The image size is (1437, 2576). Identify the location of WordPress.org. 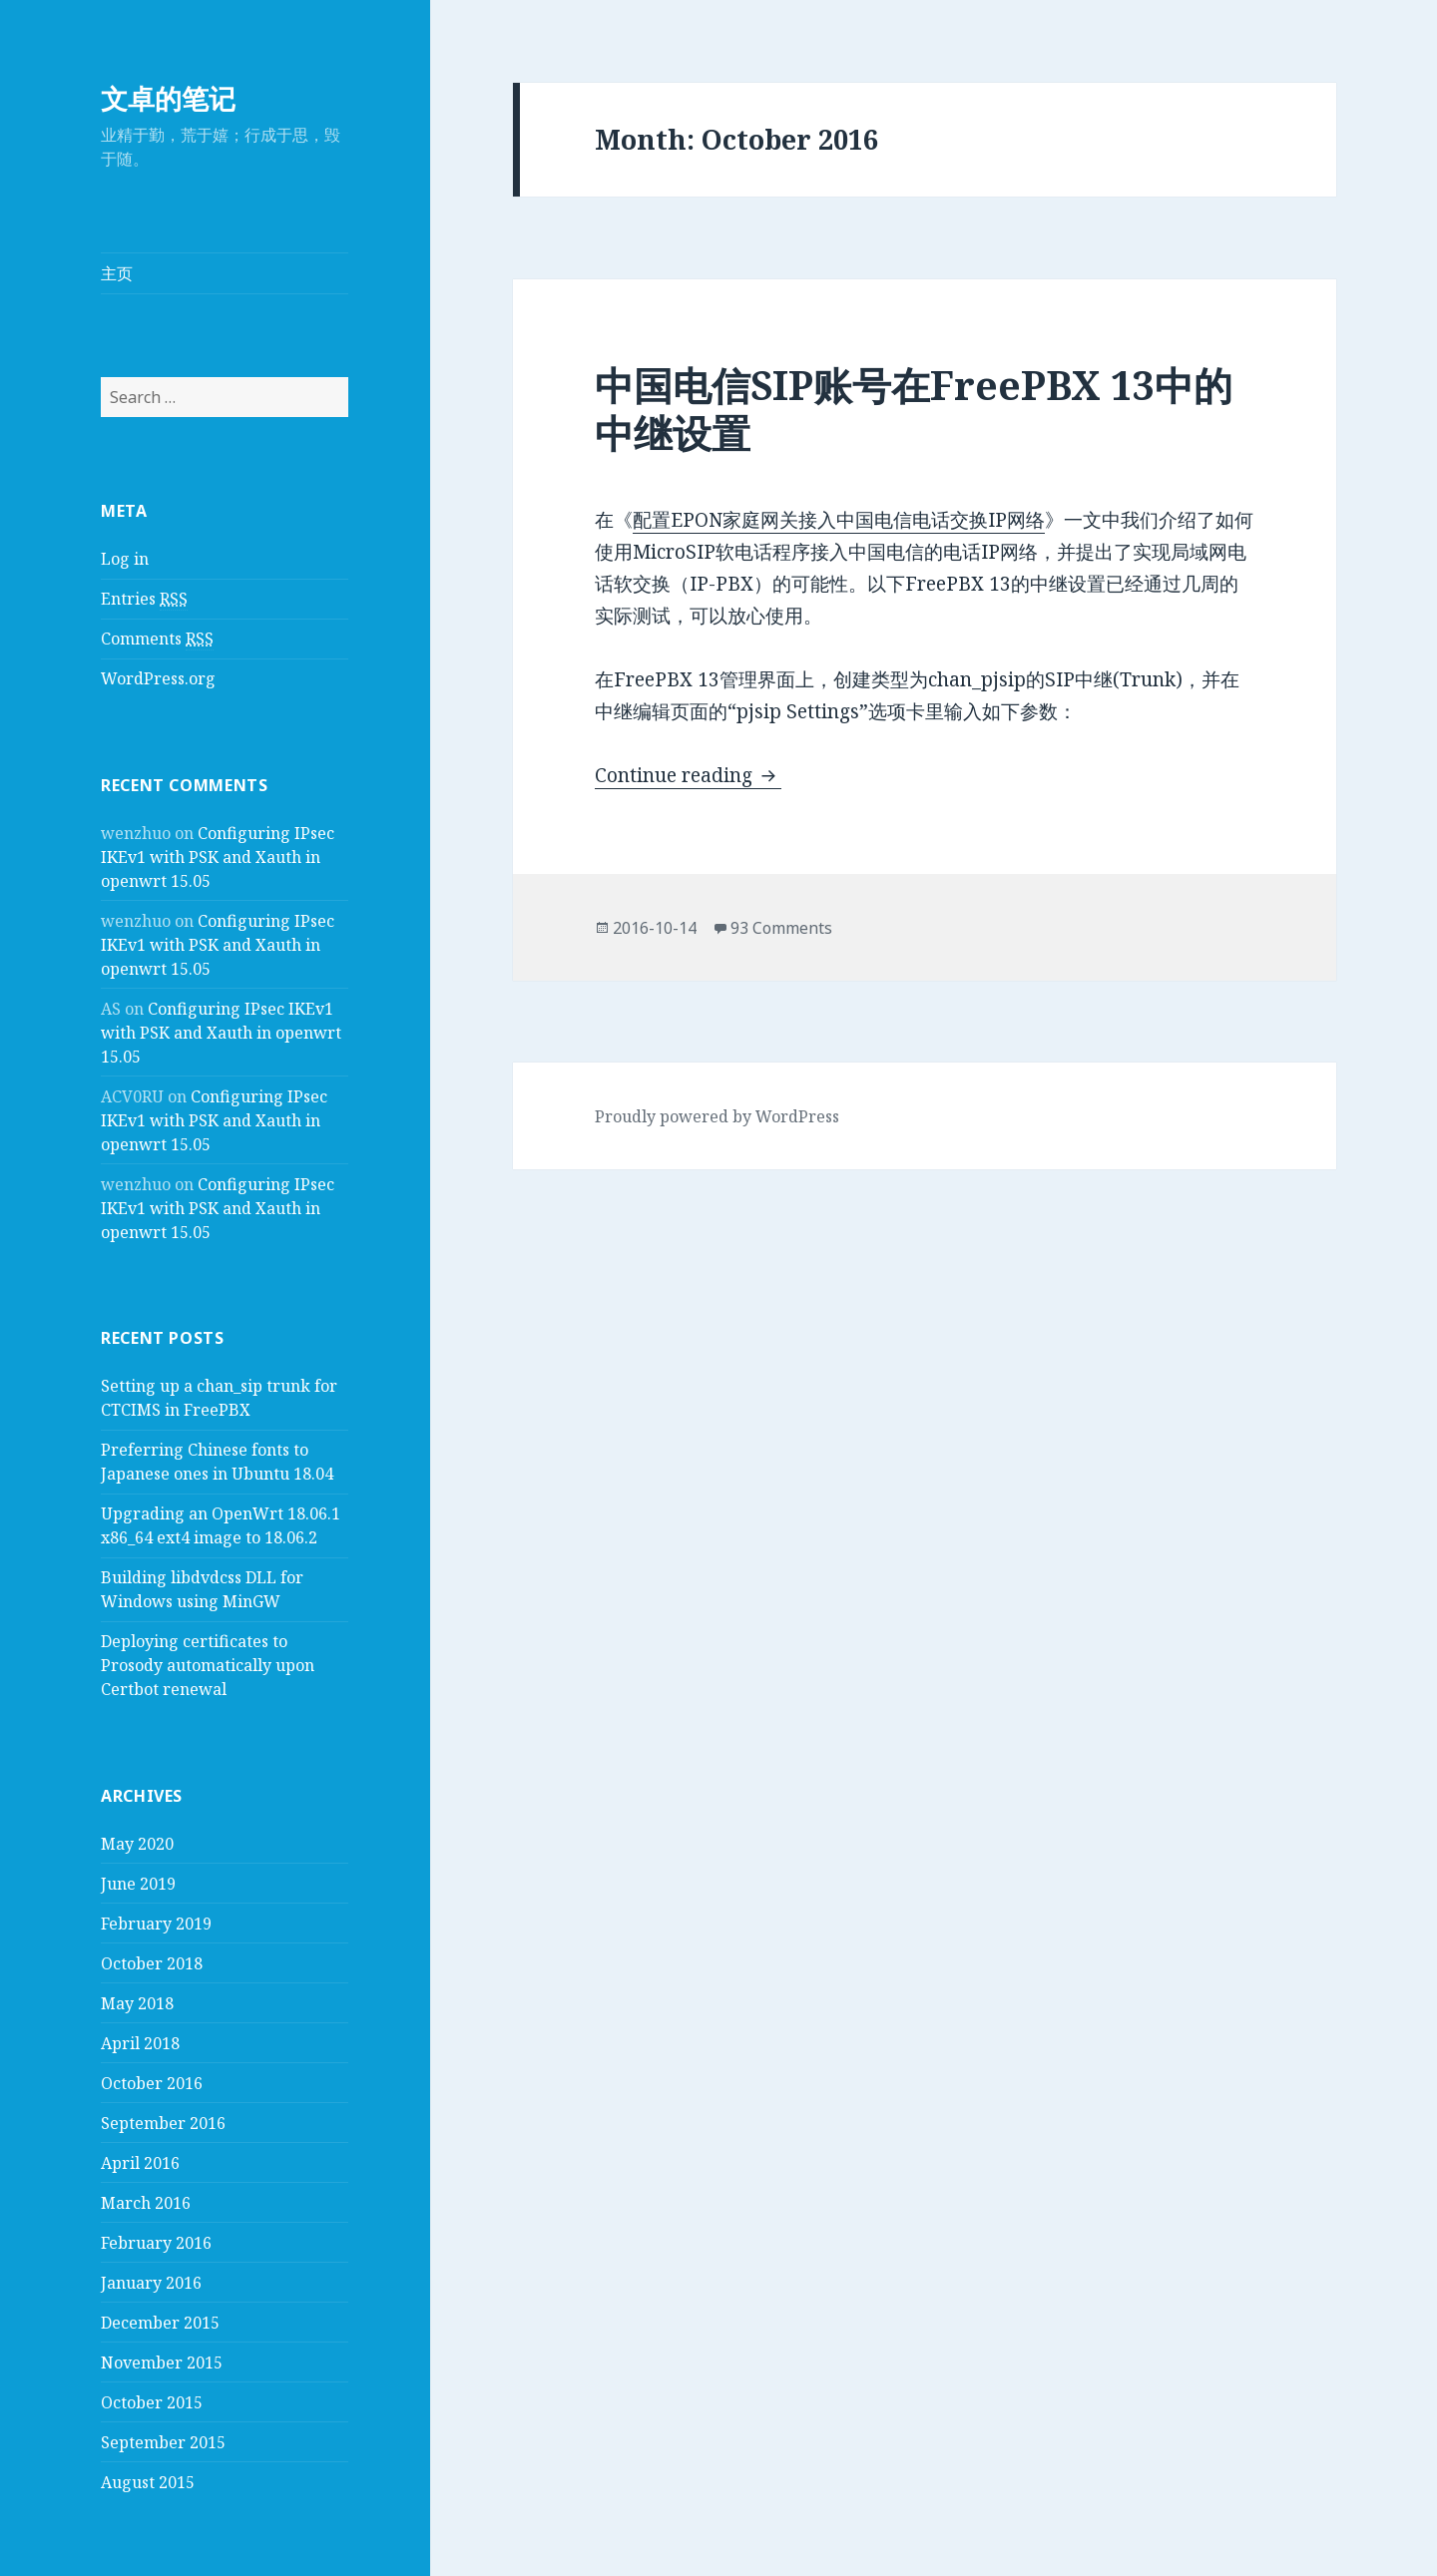
(158, 678).